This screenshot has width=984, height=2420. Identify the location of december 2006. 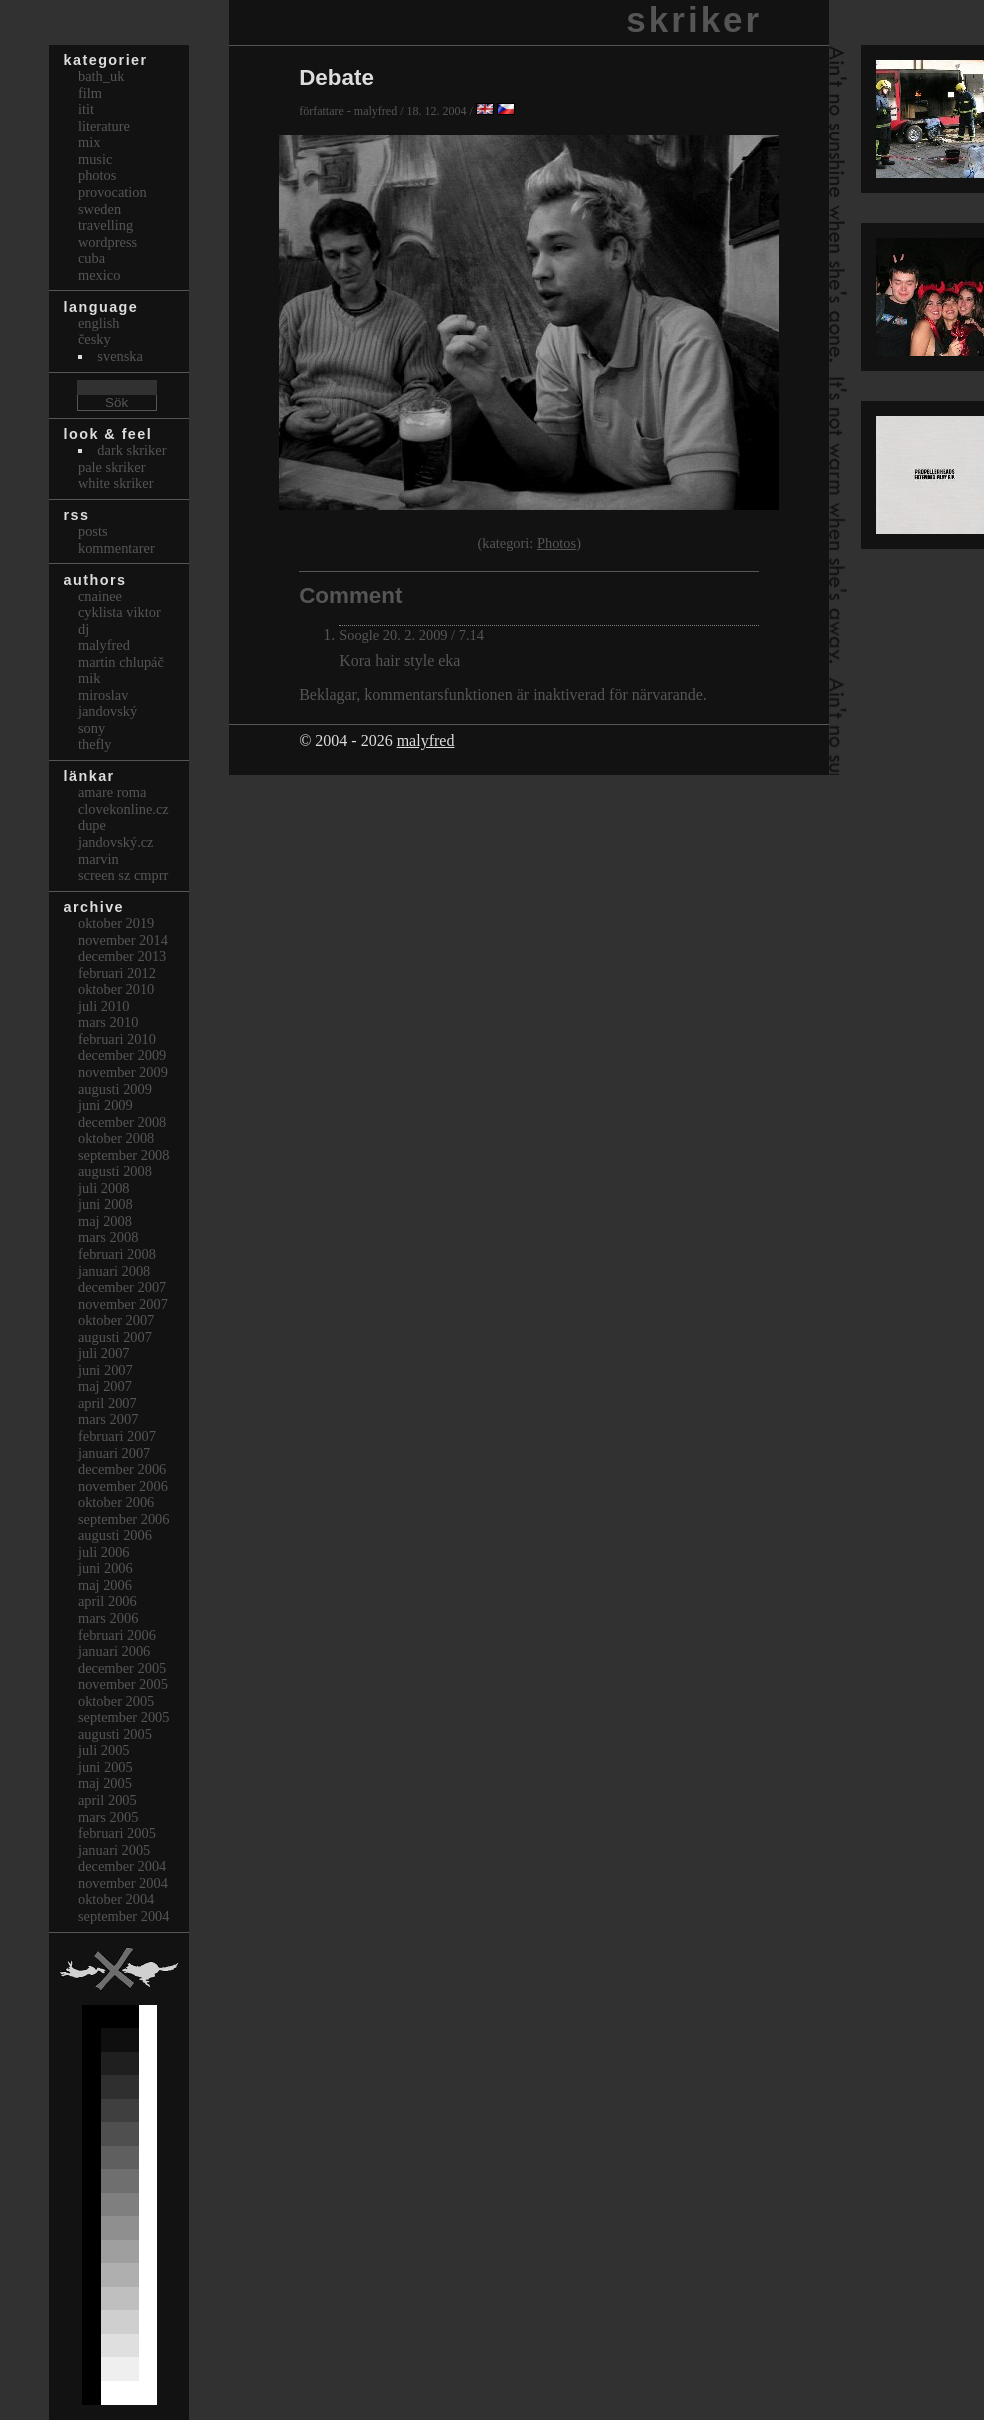
(122, 1469).